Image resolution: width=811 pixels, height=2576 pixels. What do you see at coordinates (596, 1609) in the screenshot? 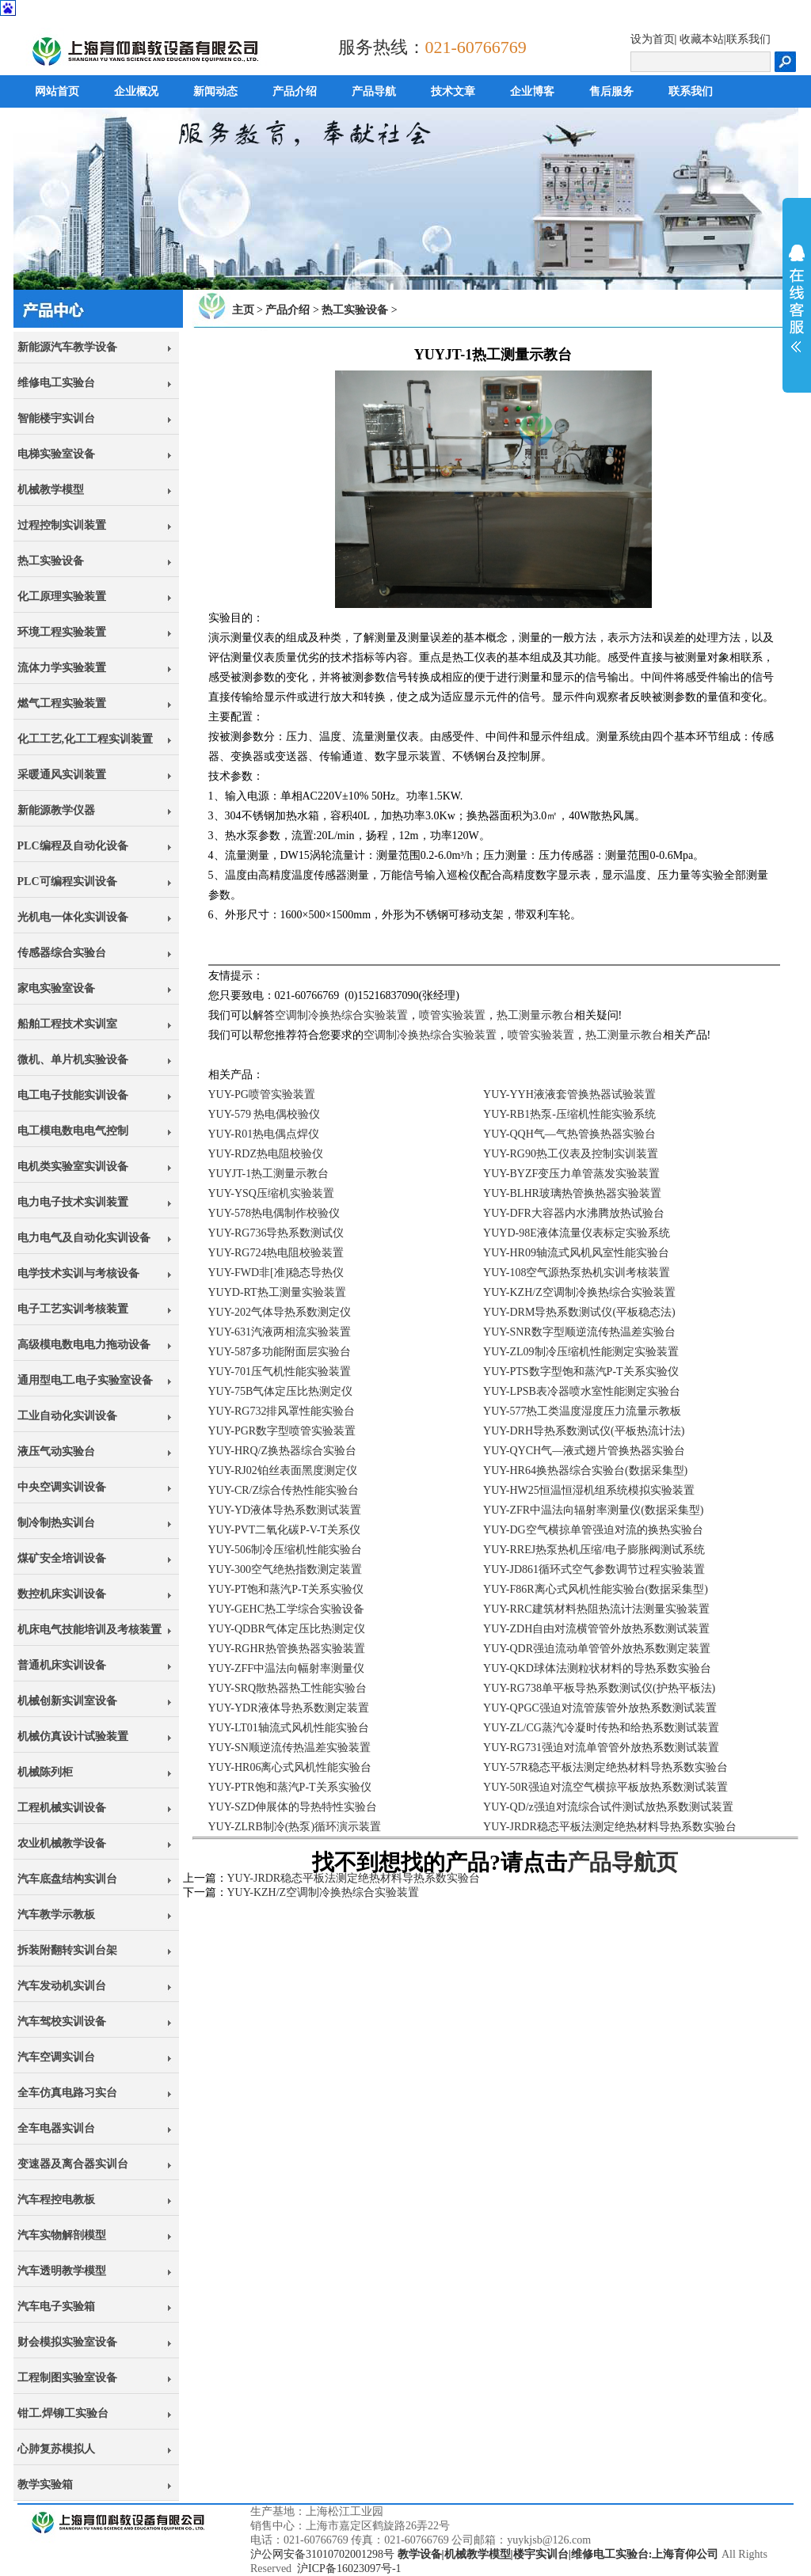
I see `YUY-RRC建筑材料热阻热流计法测量实验装置` at bounding box center [596, 1609].